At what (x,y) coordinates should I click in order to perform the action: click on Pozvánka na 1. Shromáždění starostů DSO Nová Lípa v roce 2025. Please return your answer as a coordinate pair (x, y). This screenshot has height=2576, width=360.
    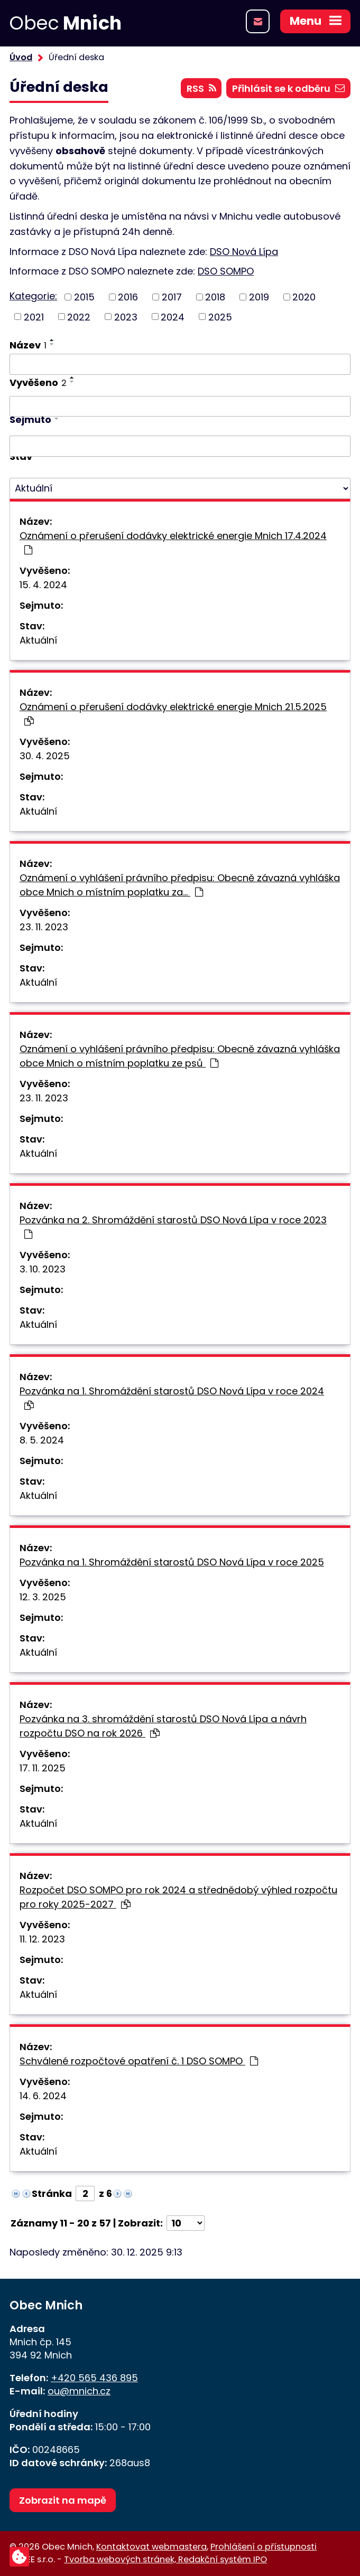
    Looking at the image, I should click on (172, 1562).